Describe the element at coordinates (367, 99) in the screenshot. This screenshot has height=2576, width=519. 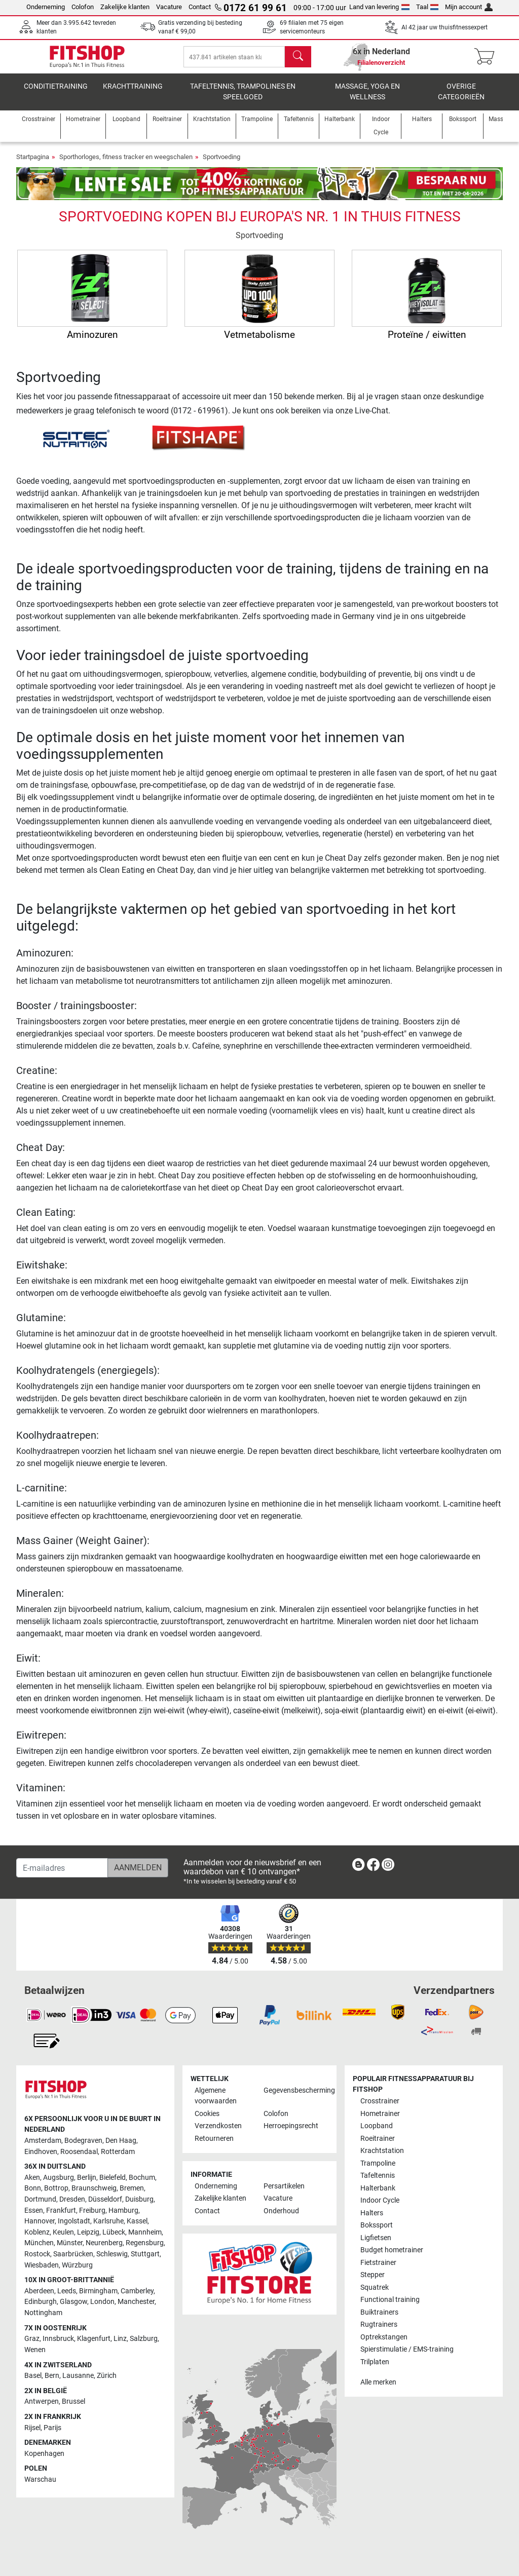
I see `Massage, yoga en wellness` at that location.